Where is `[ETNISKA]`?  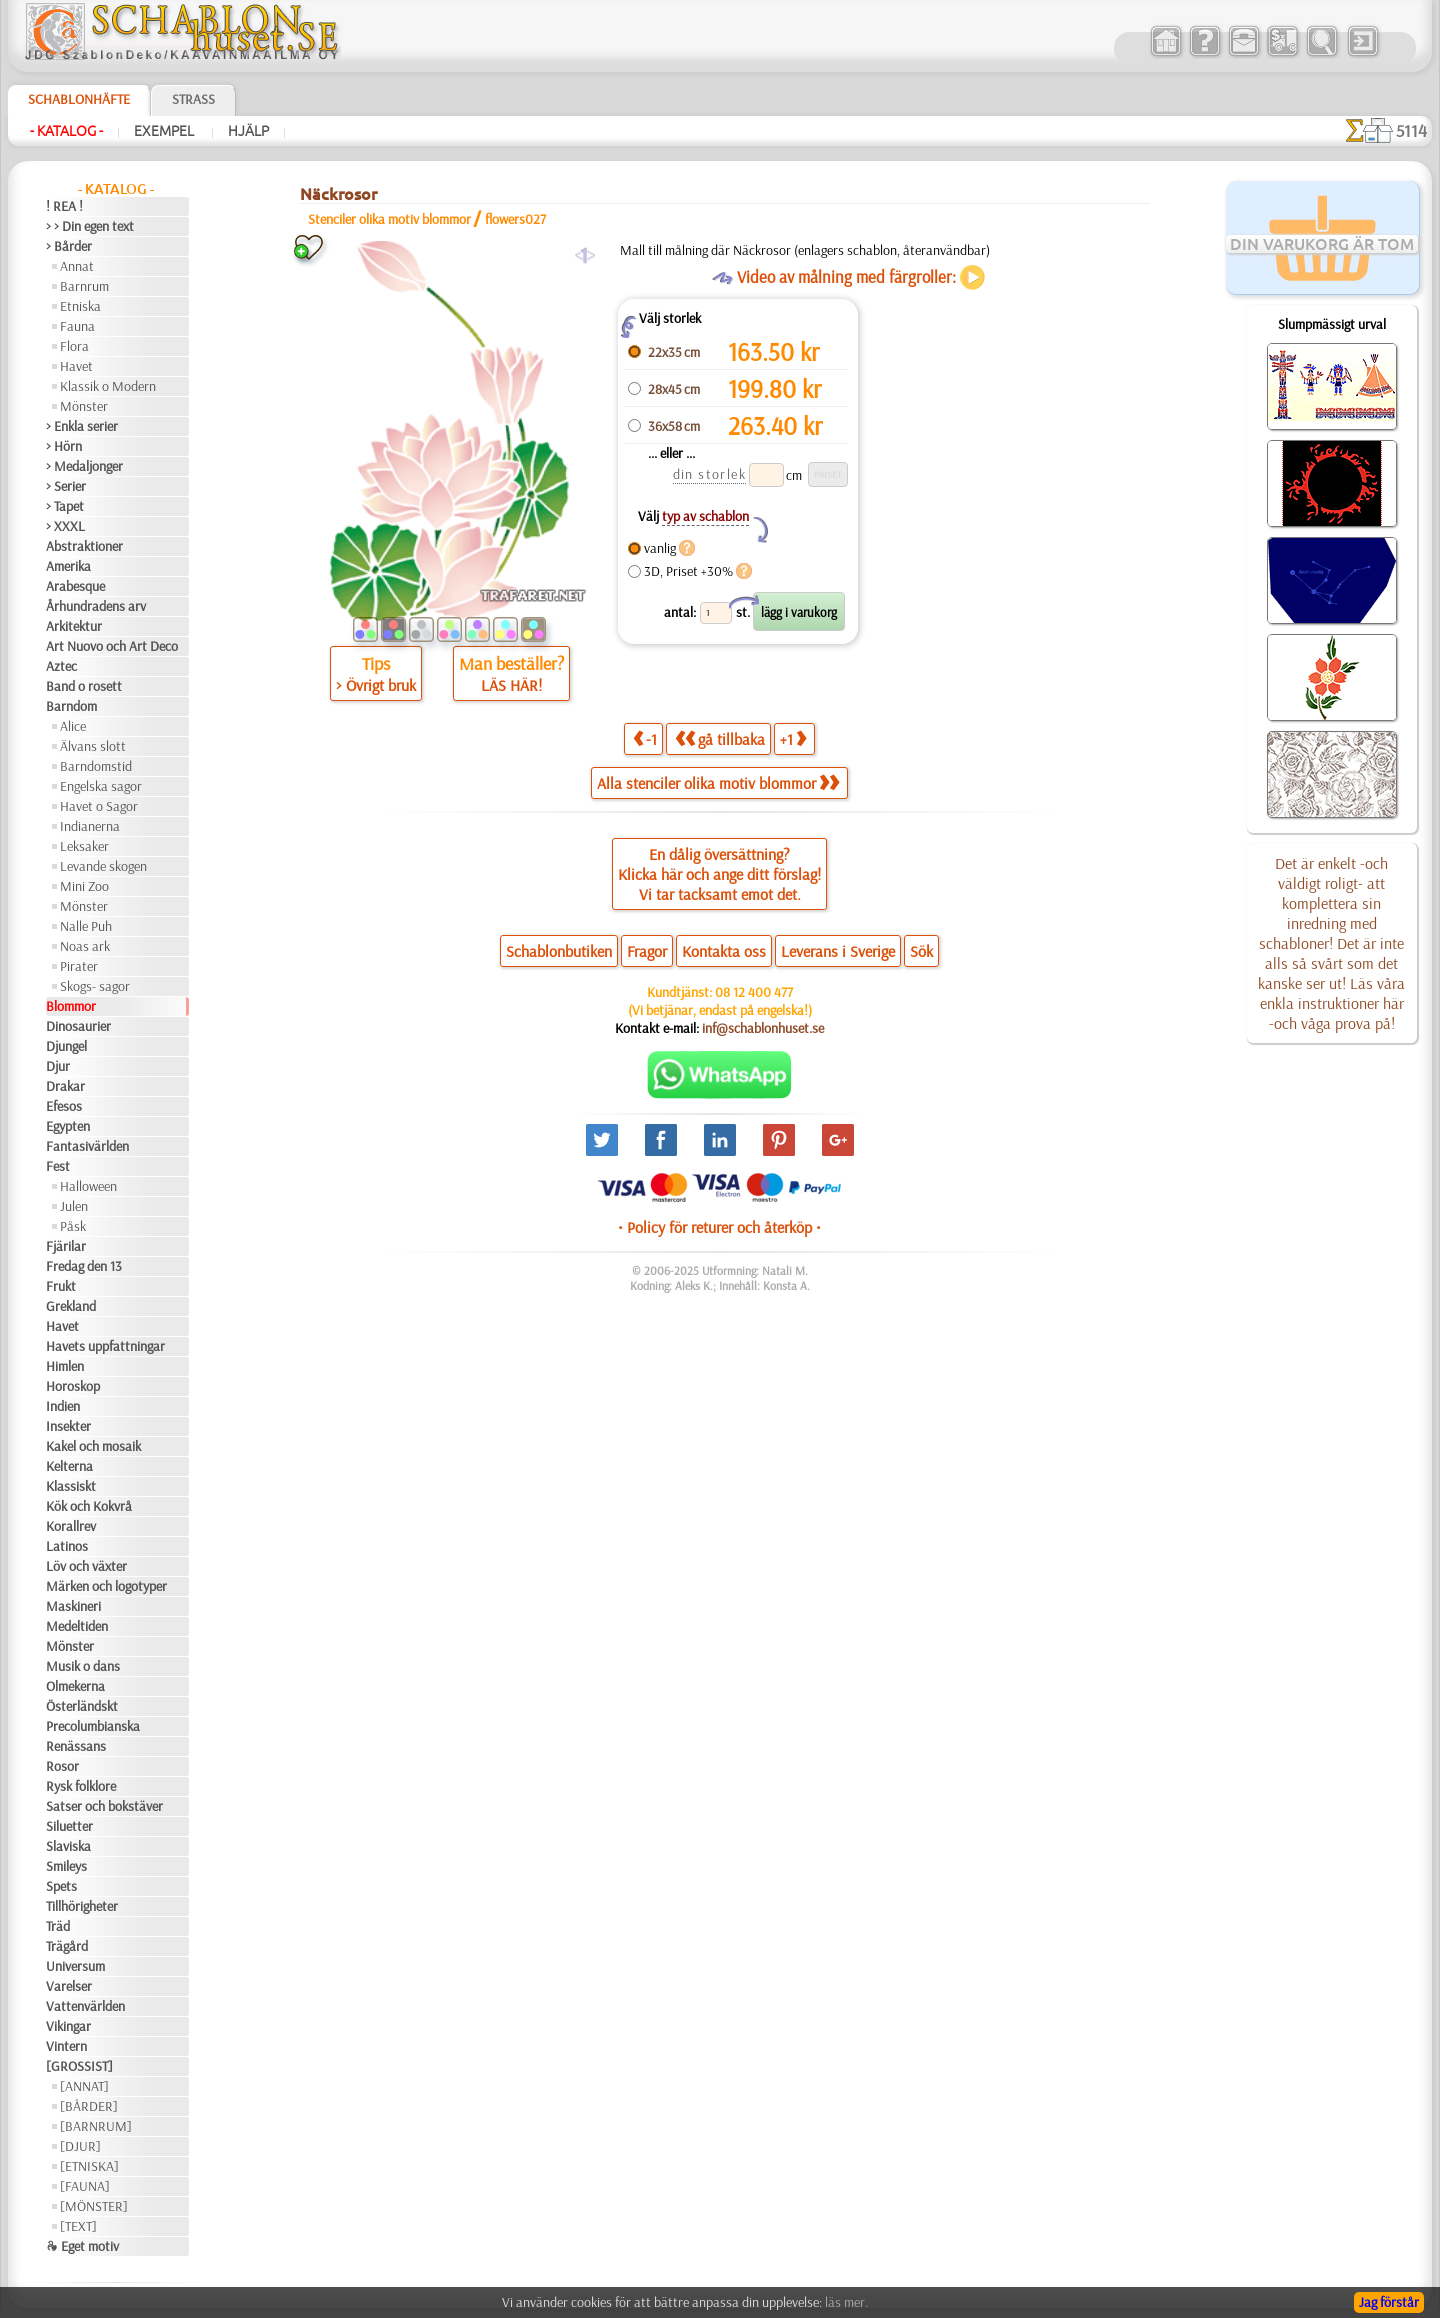
[ETNISKA] is located at coordinates (89, 2166).